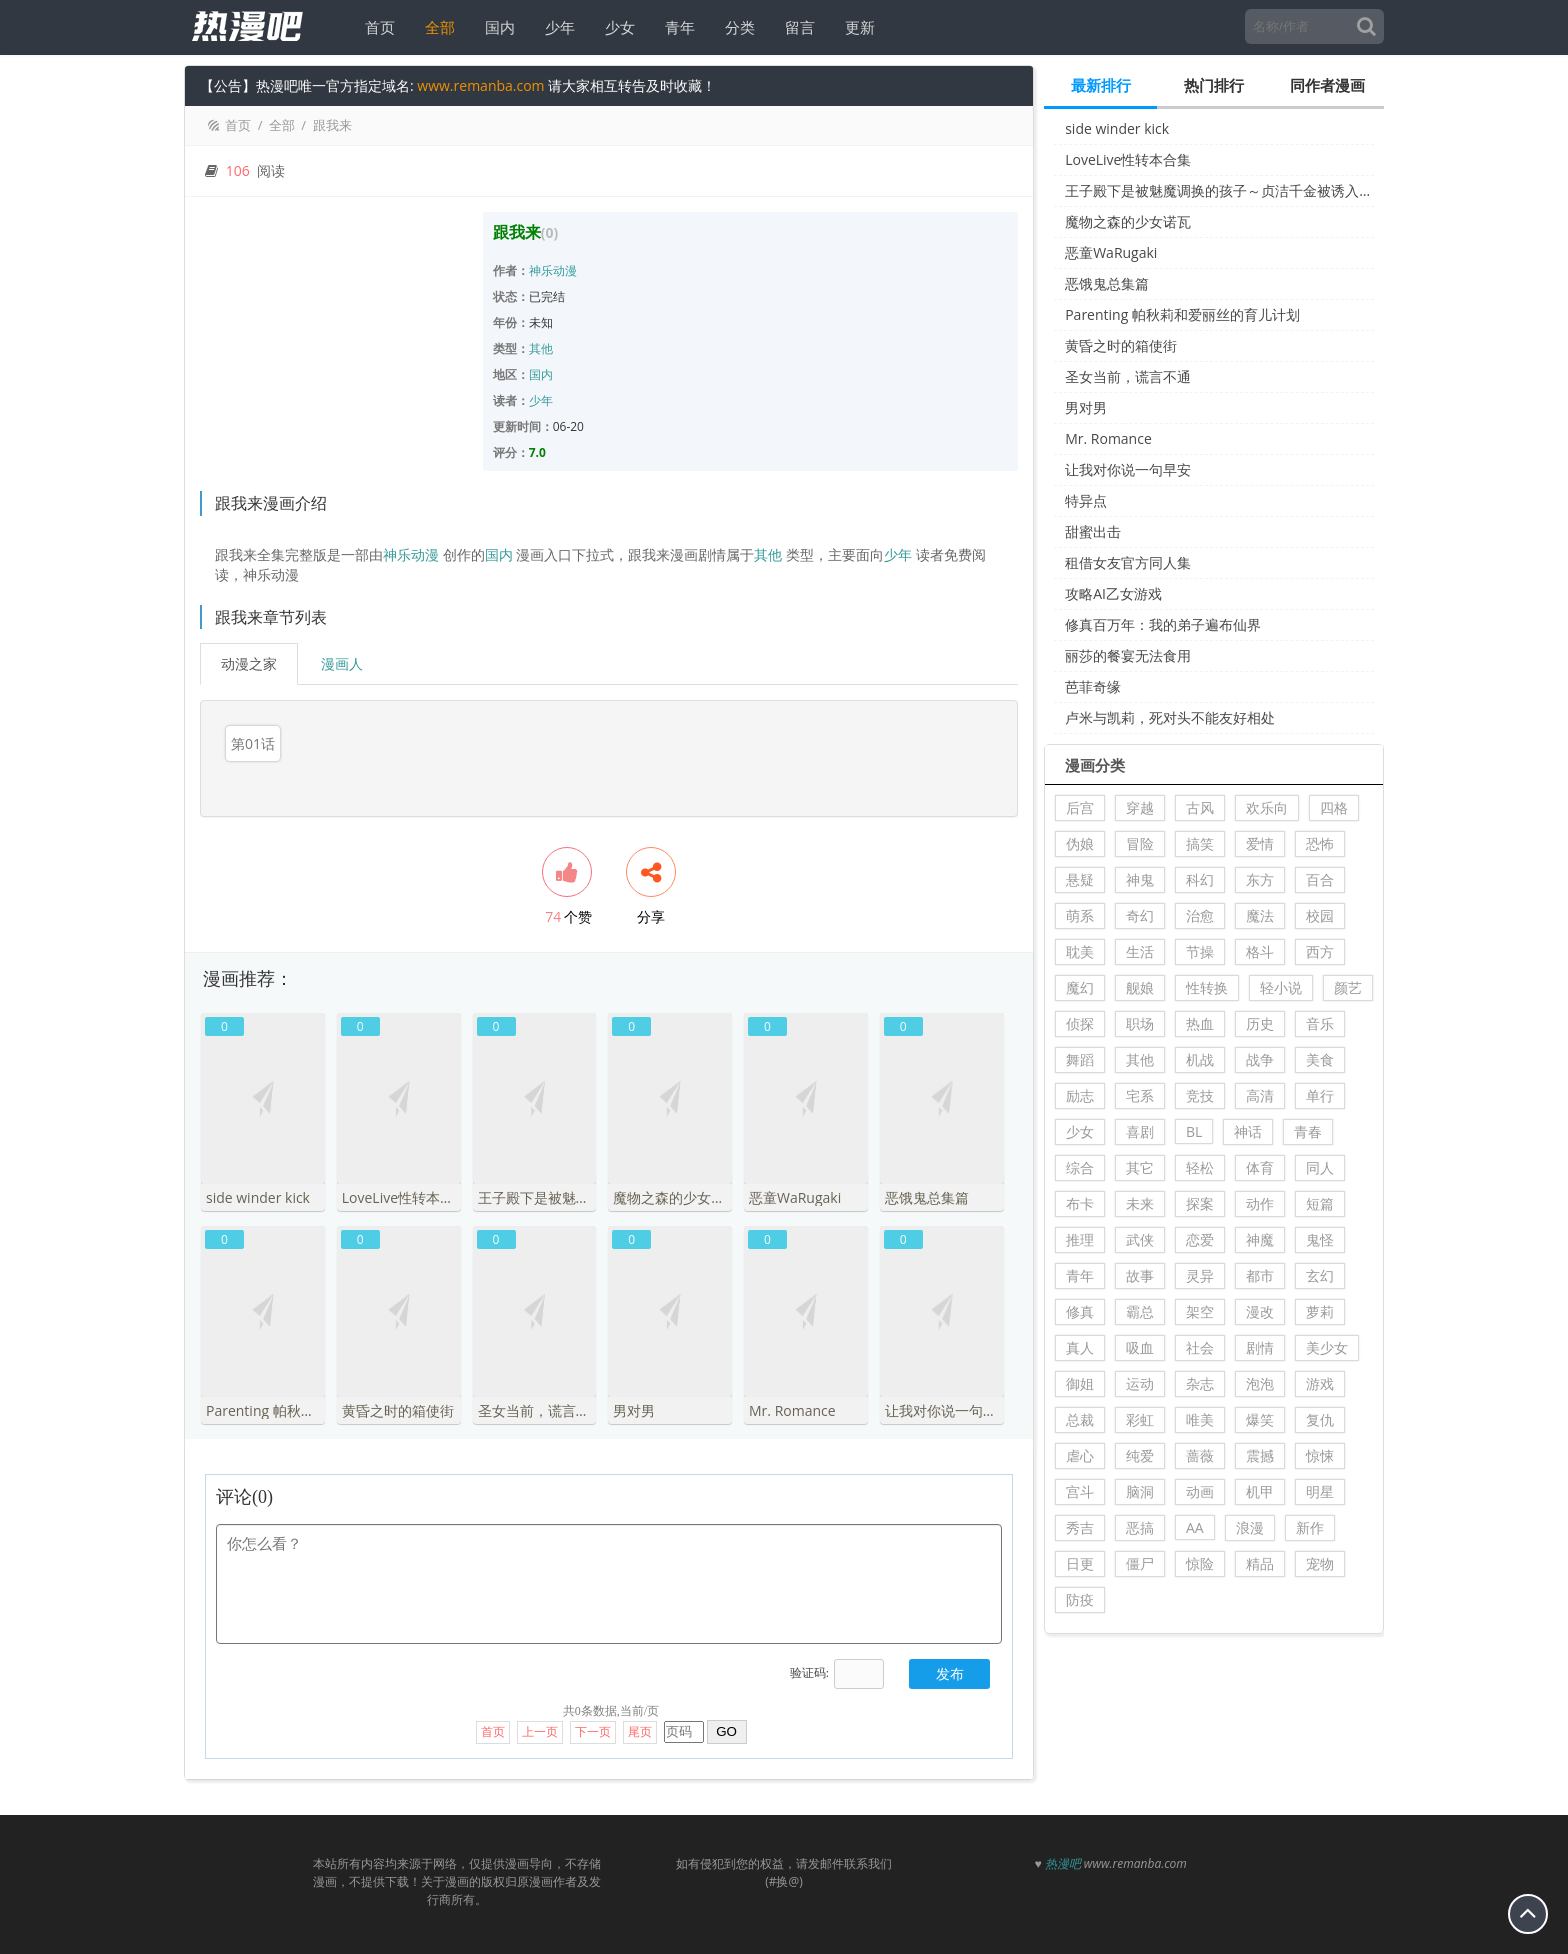  What do you see at coordinates (1248, 1131) in the screenshot?
I see `神话` at bounding box center [1248, 1131].